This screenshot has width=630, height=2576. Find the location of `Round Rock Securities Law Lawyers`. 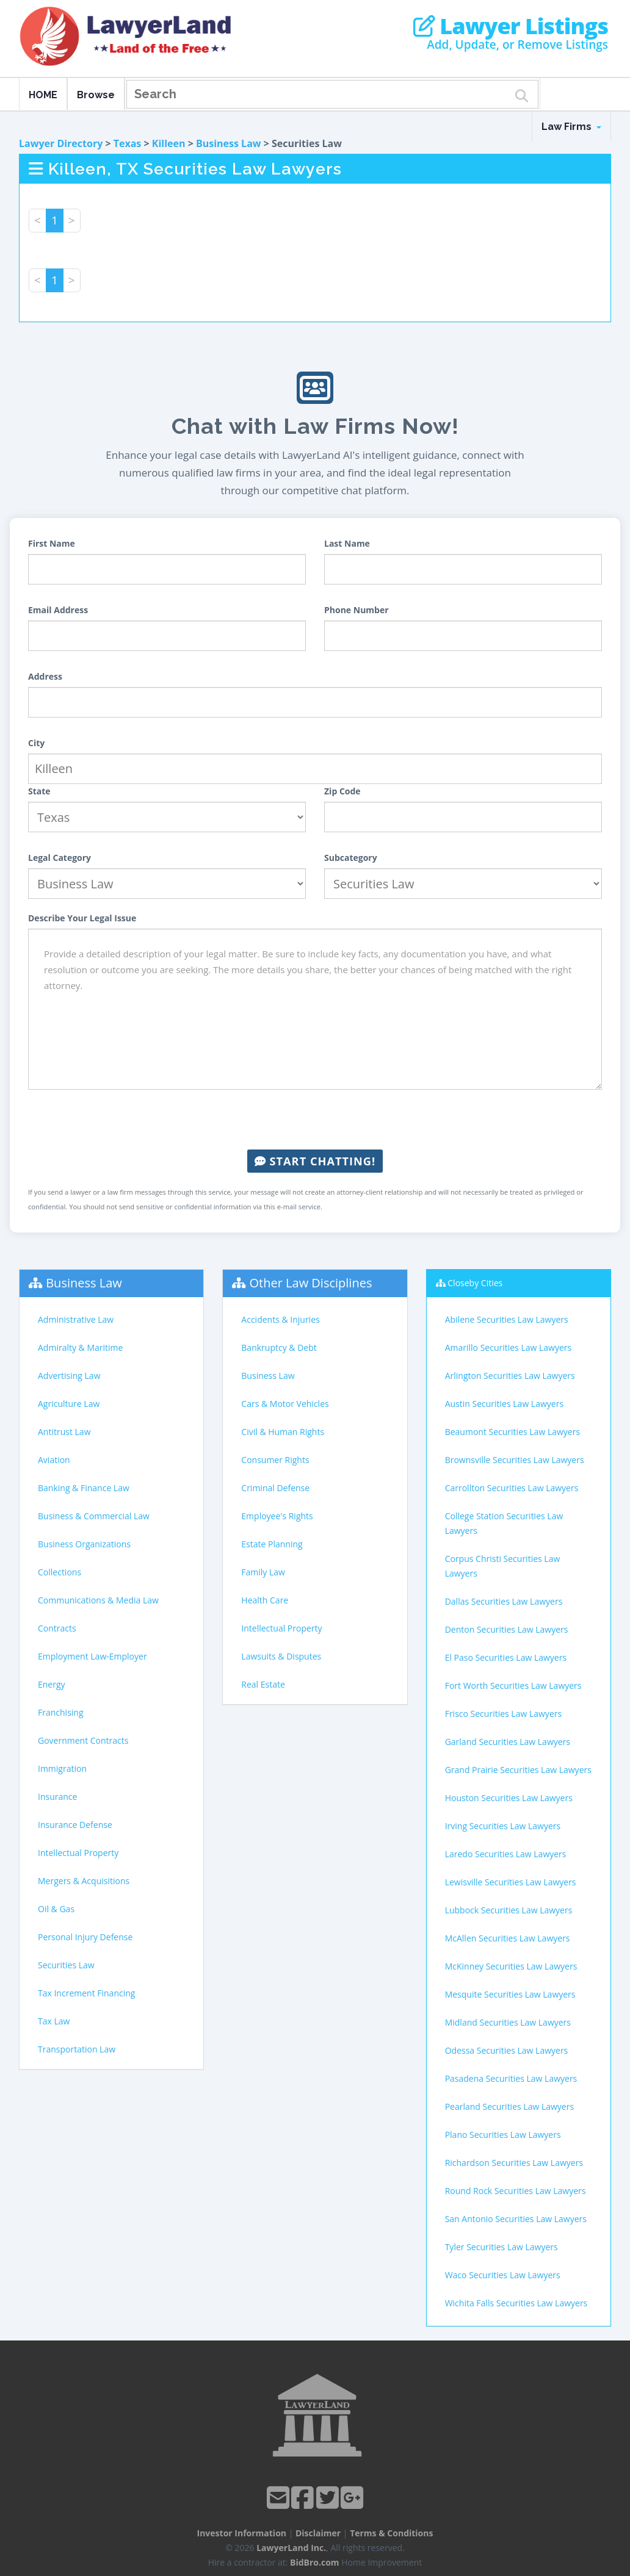

Round Rock Securities Law Lawyers is located at coordinates (515, 2190).